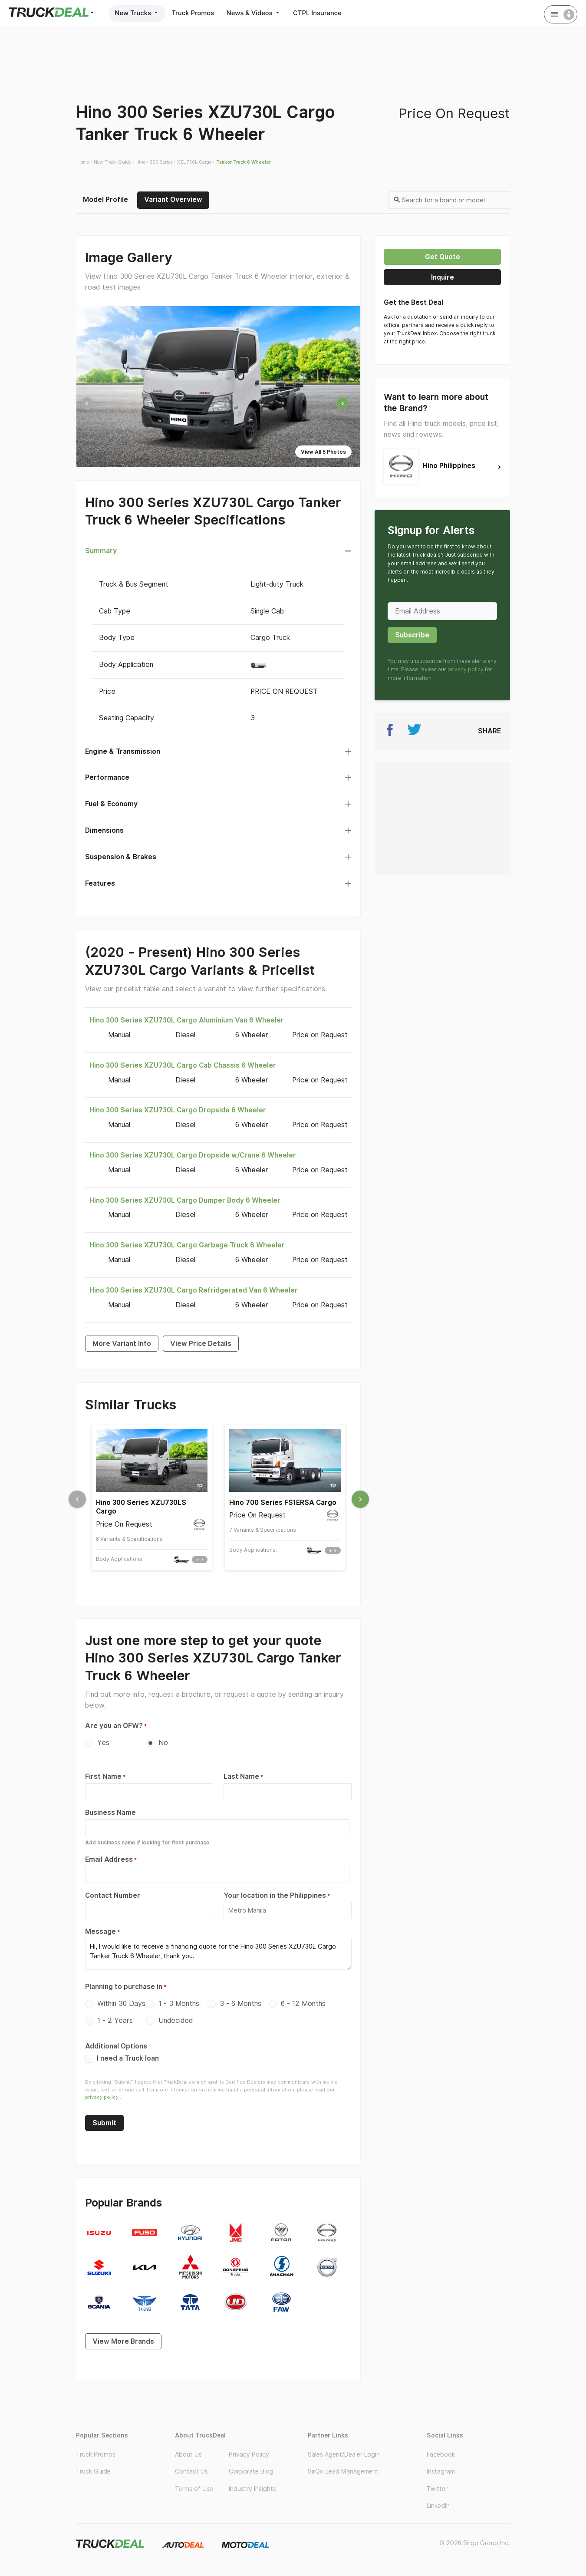 The width and height of the screenshot is (586, 2576). I want to click on Inquire, so click(442, 277).